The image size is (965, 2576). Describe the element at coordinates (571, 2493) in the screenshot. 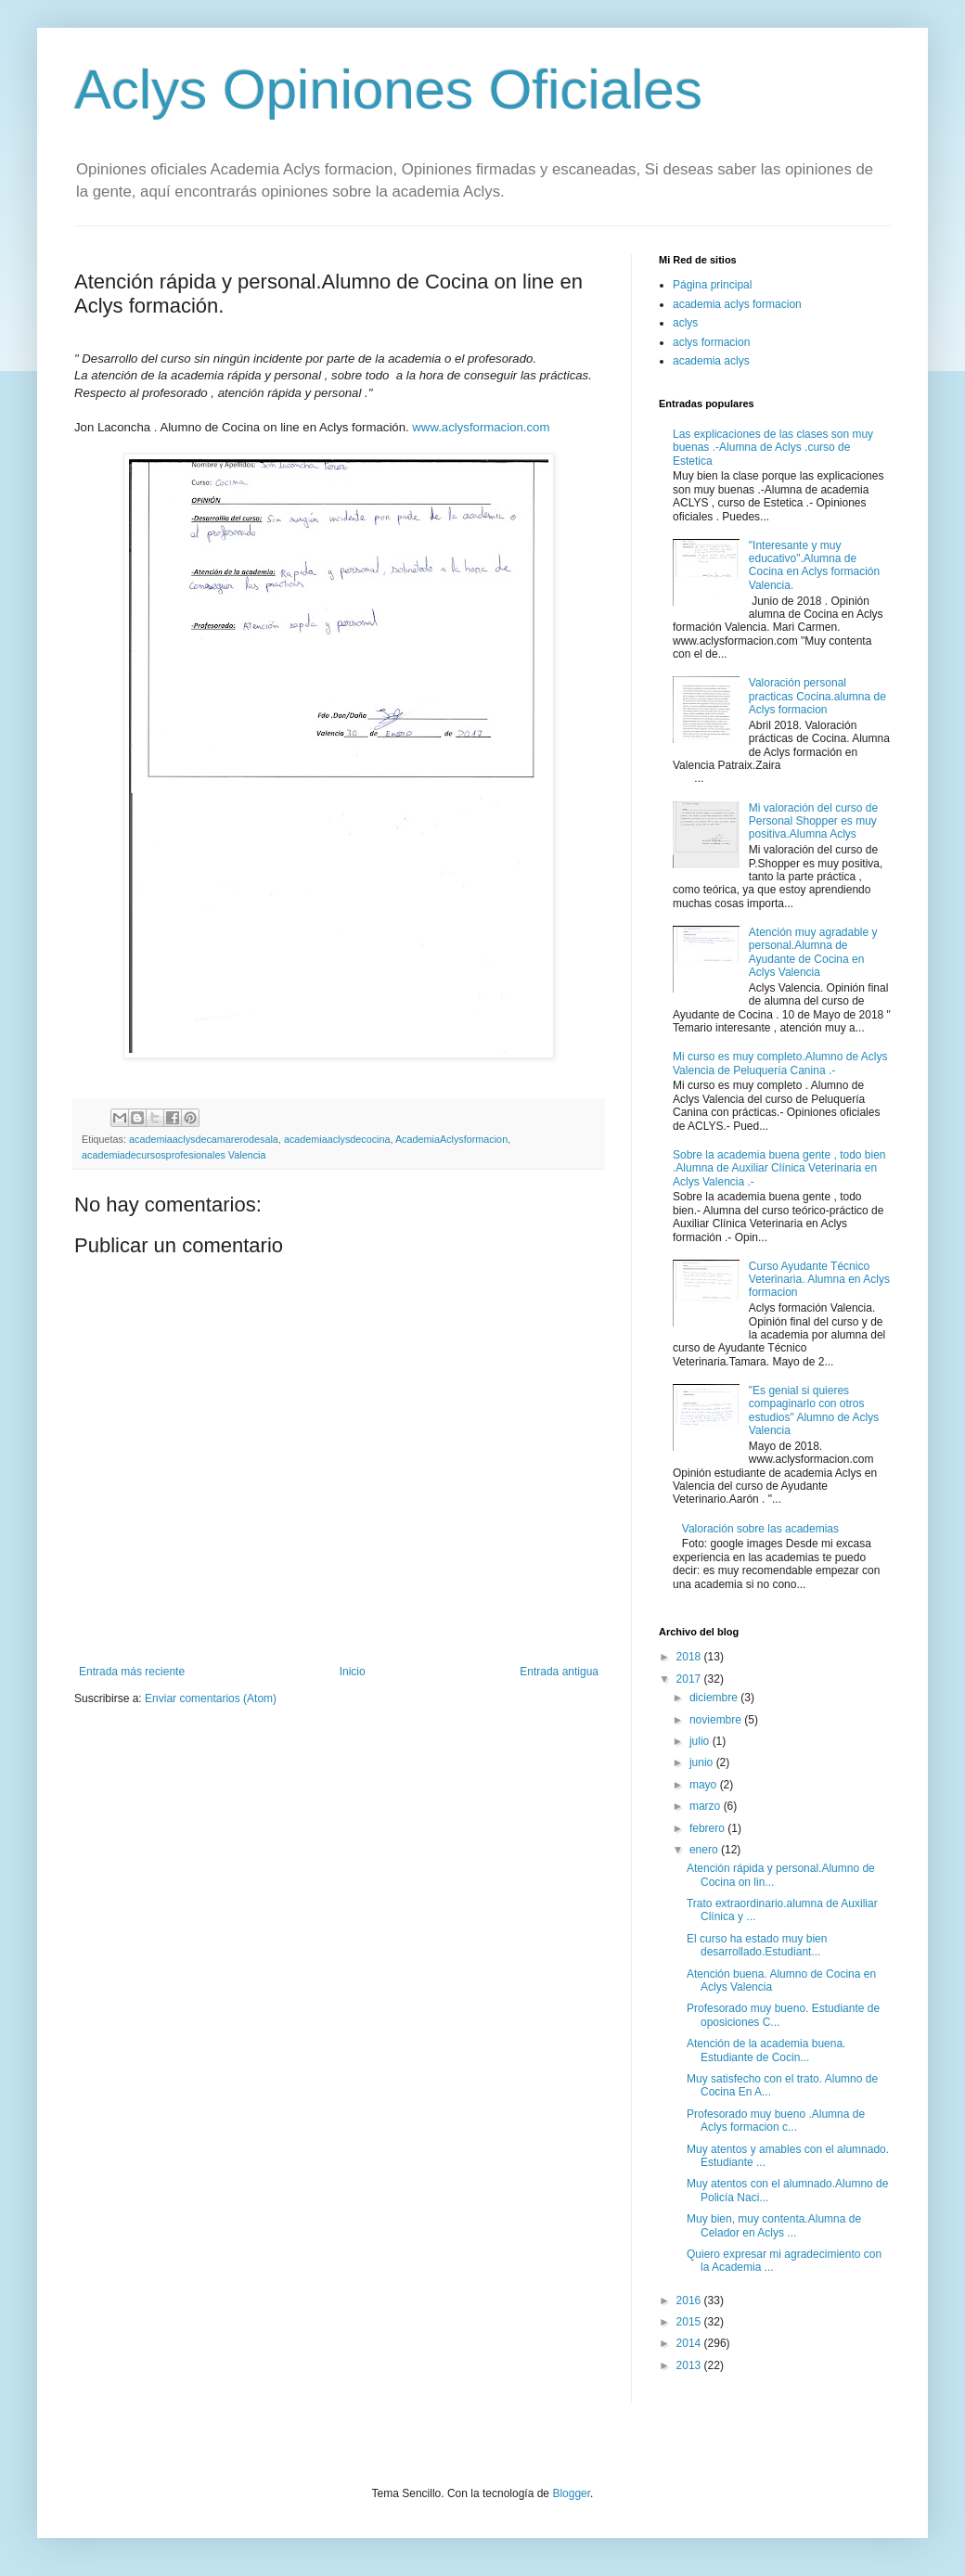

I see `Blogger` at that location.